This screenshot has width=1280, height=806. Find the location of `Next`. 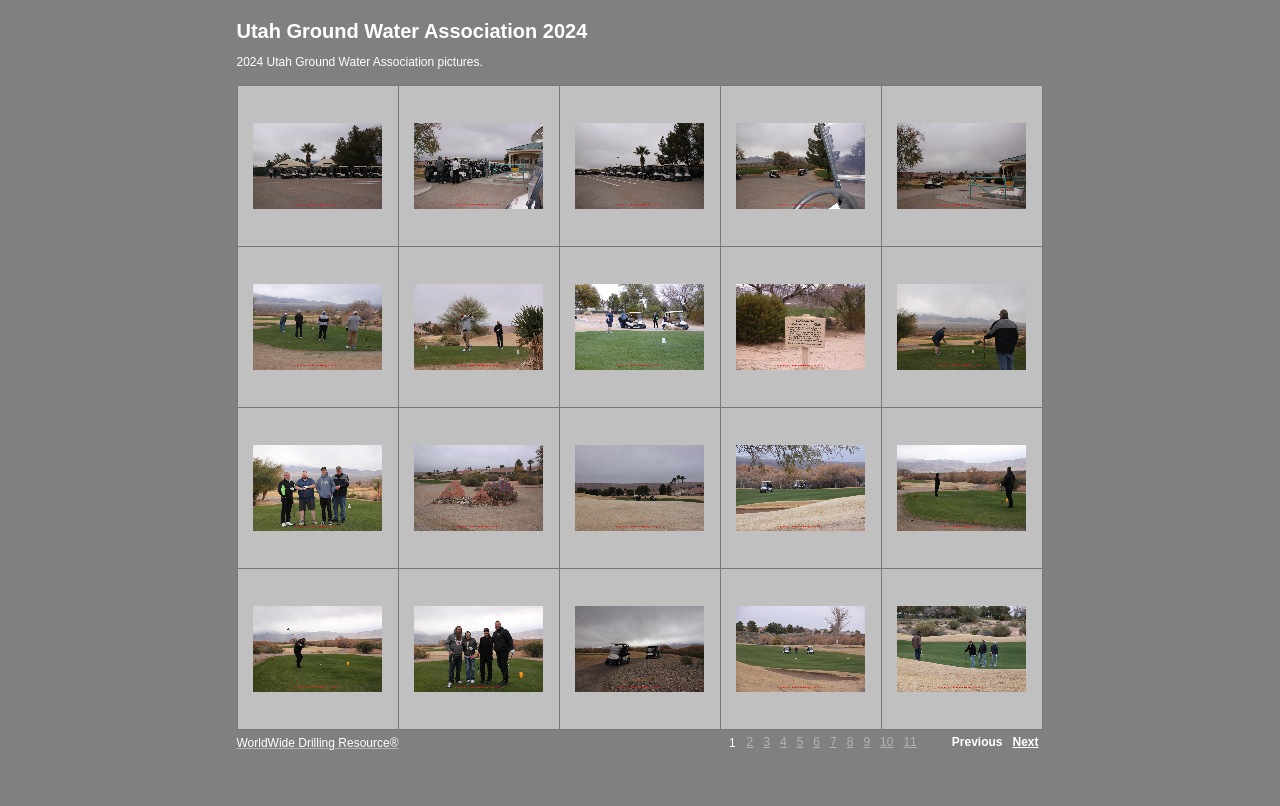

Next is located at coordinates (1025, 742).